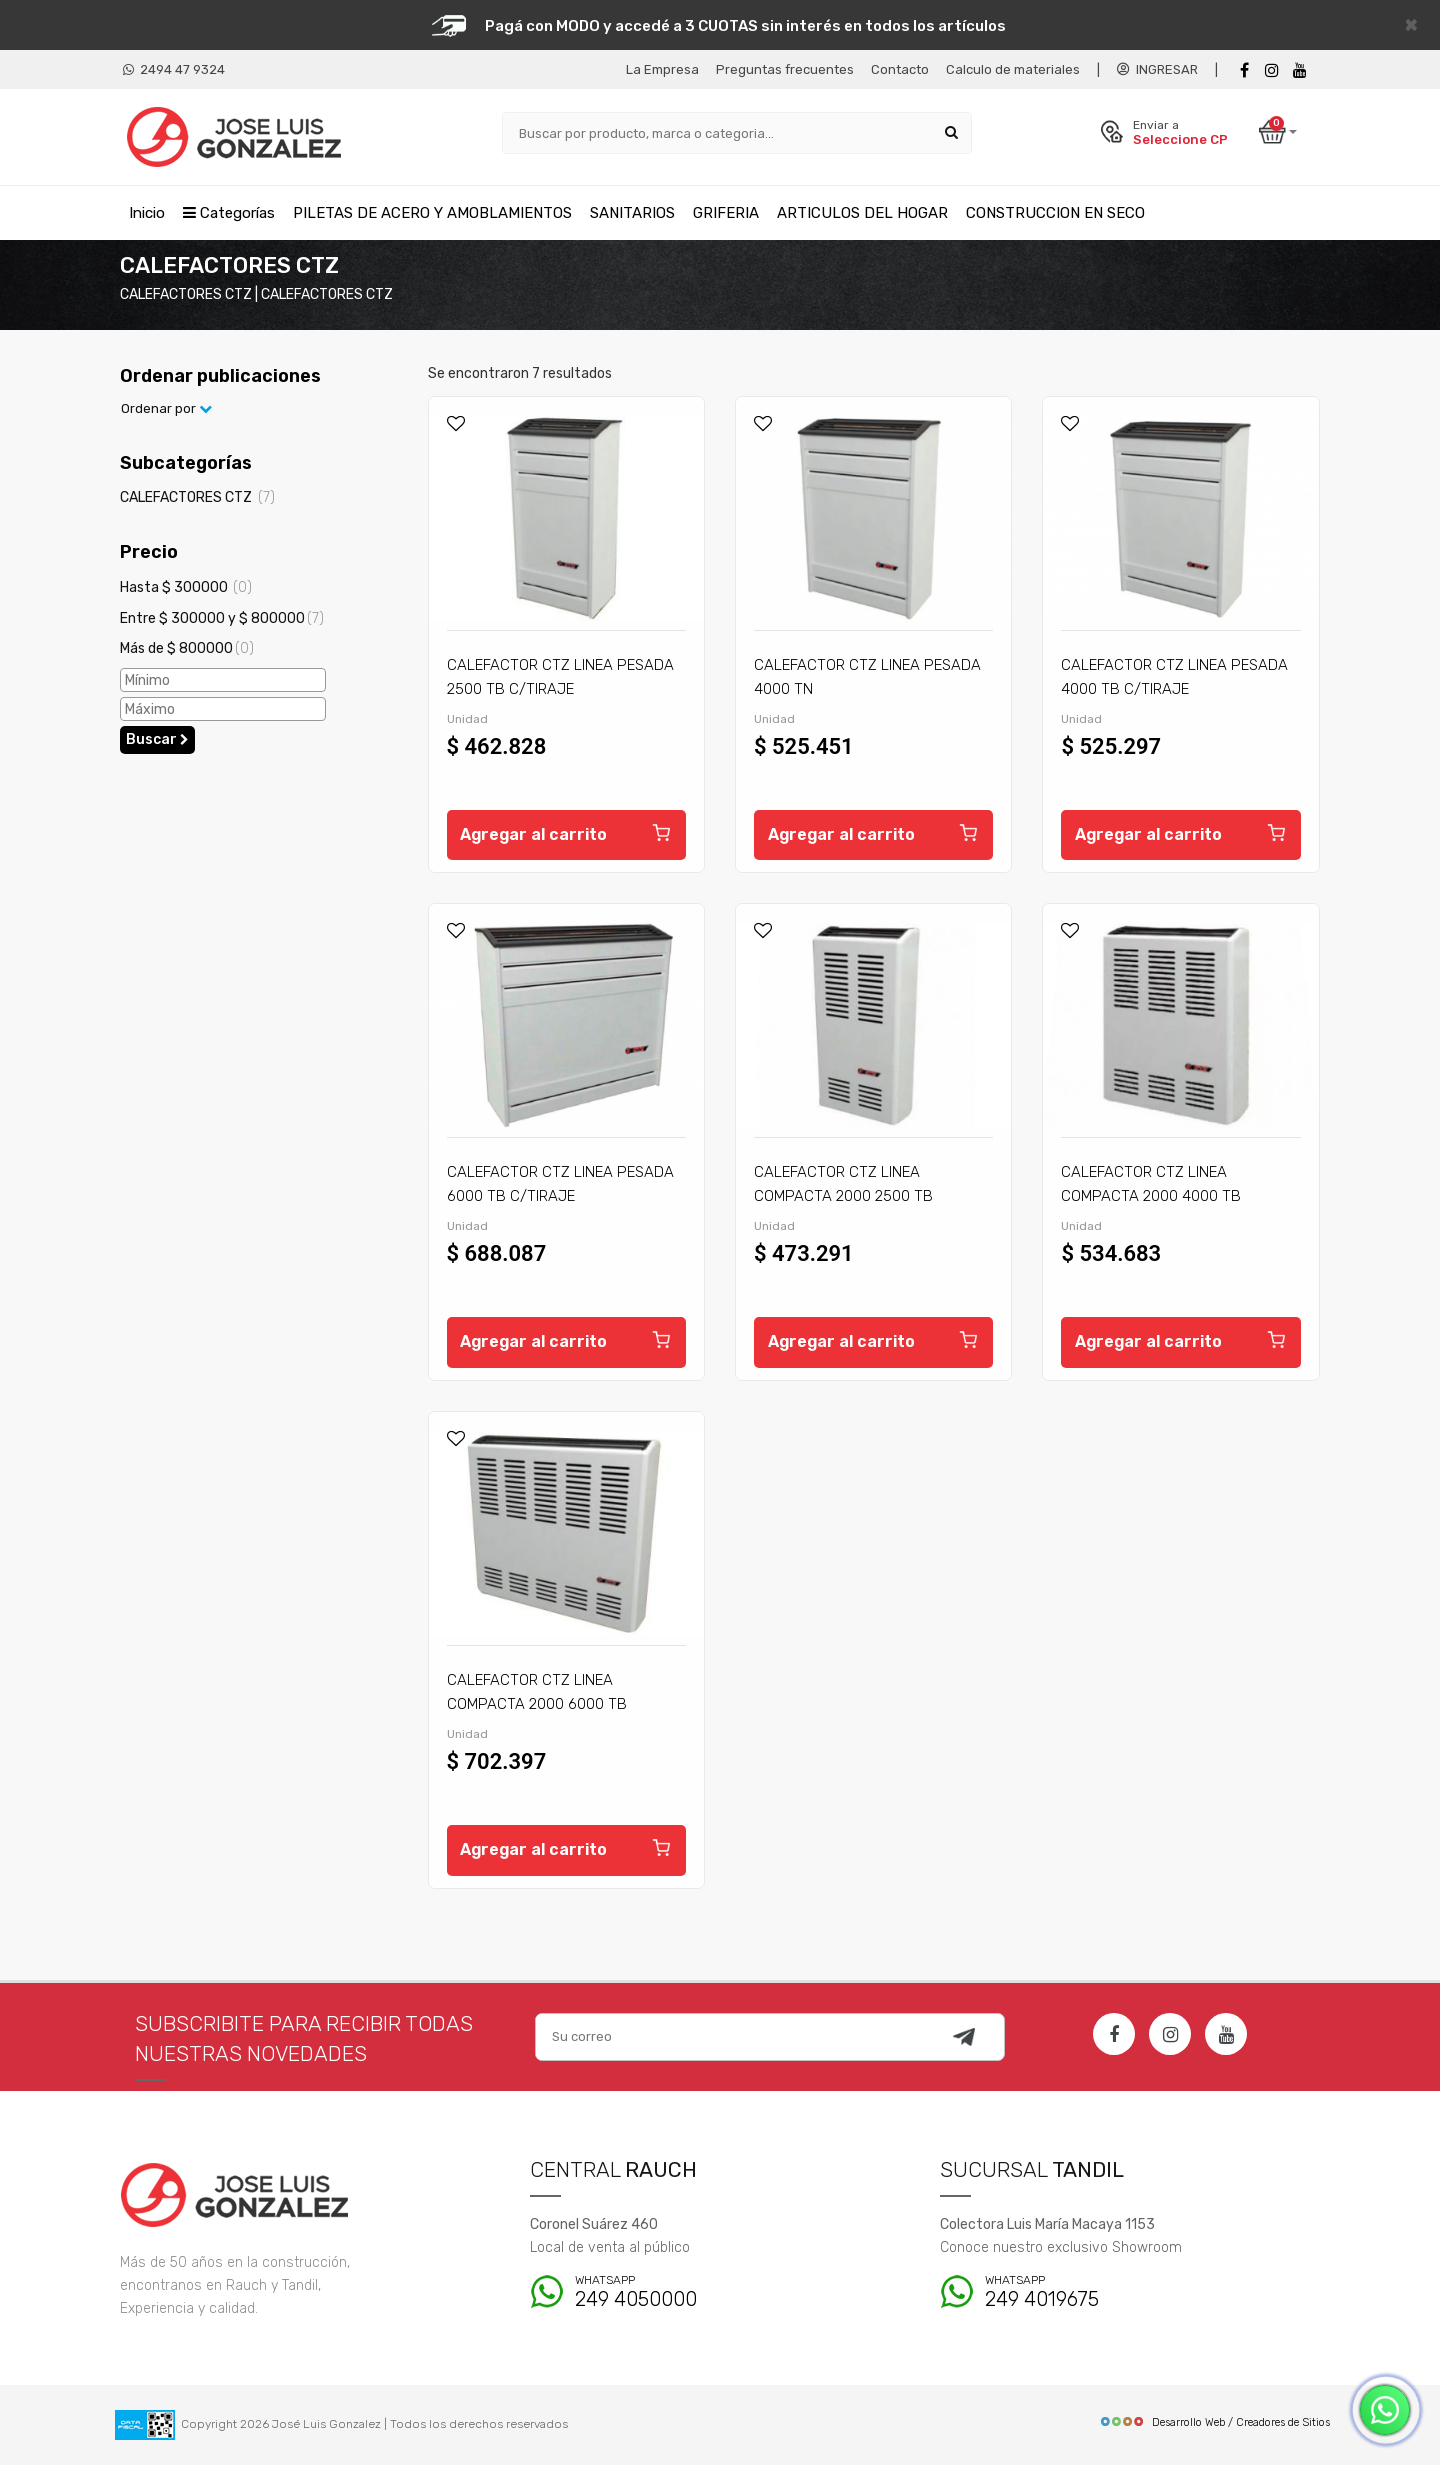  Describe the element at coordinates (537, 1704) in the screenshot. I see `CALEFACTOR CTZ LINEA COMPACTA 2000 6000 TB C/TIRAJE` at that location.